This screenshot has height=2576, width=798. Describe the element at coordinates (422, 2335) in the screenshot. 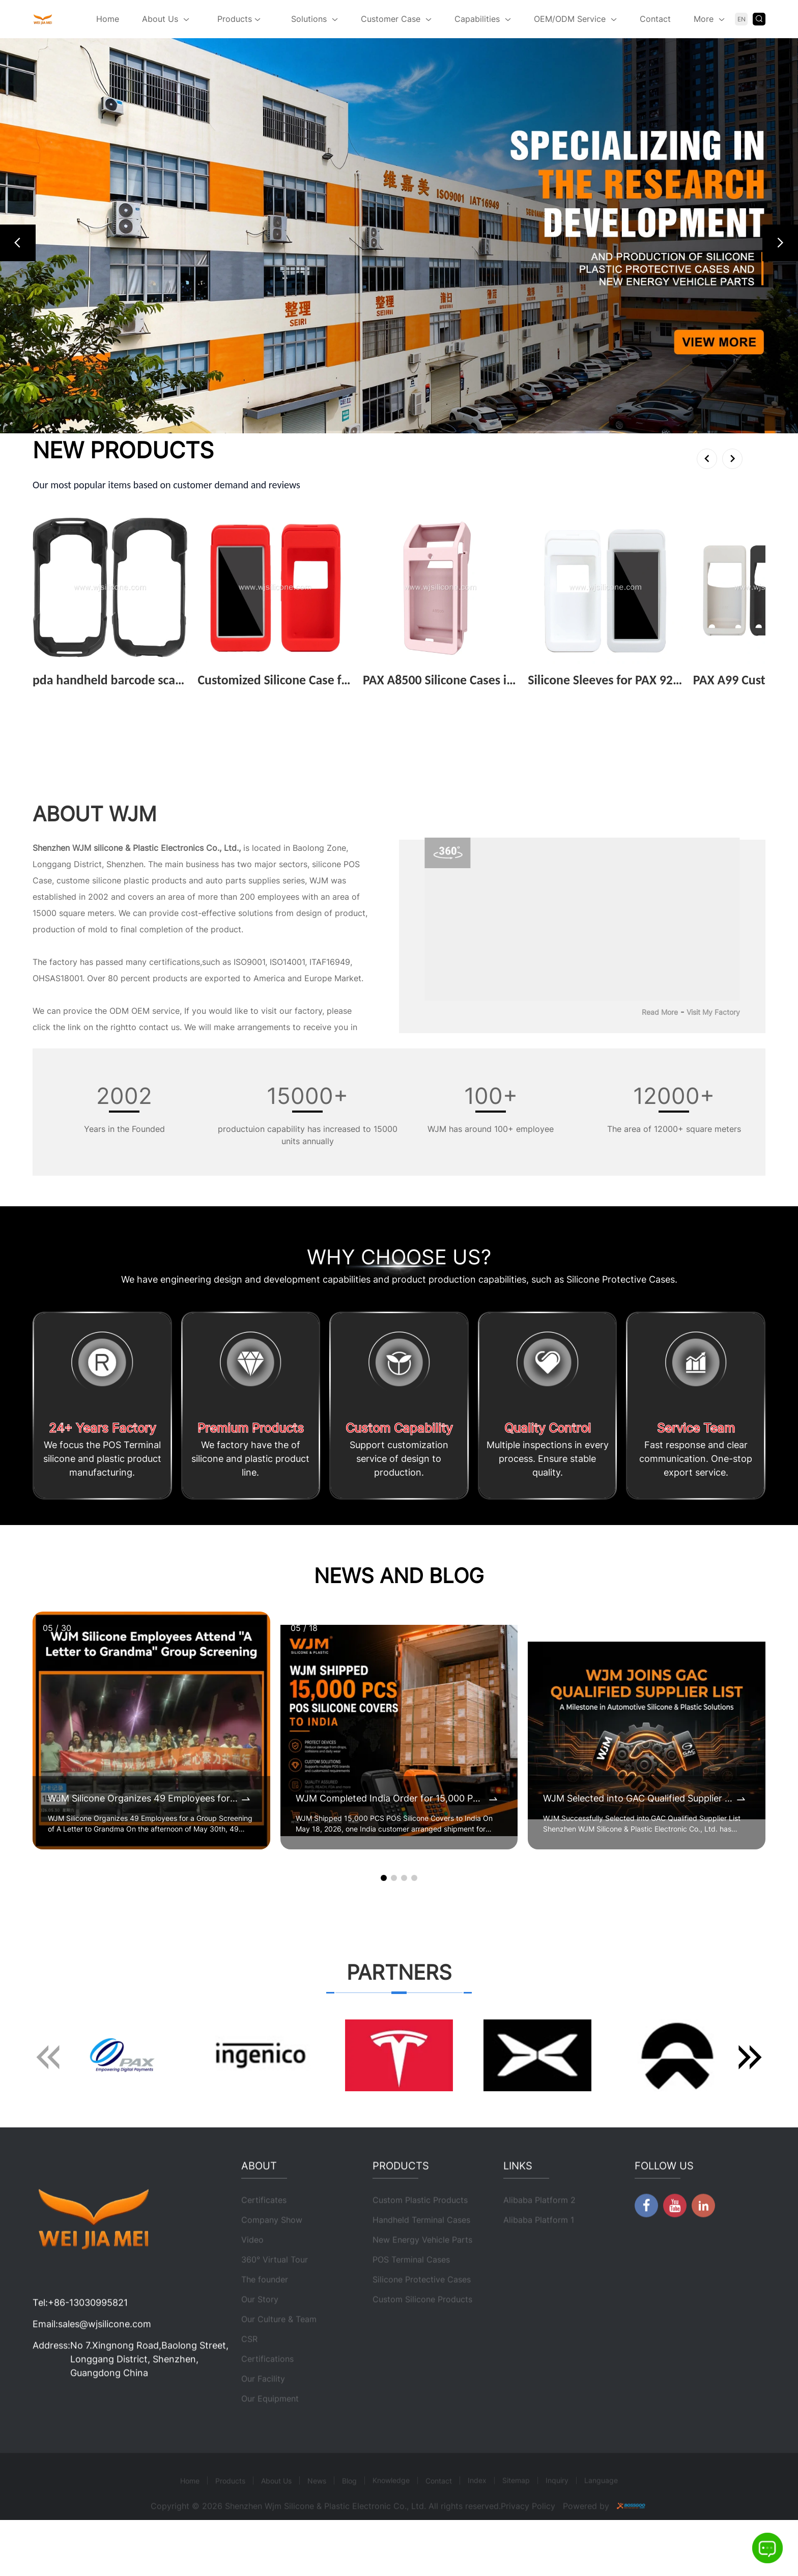

I see `Custom Silicone Products` at that location.